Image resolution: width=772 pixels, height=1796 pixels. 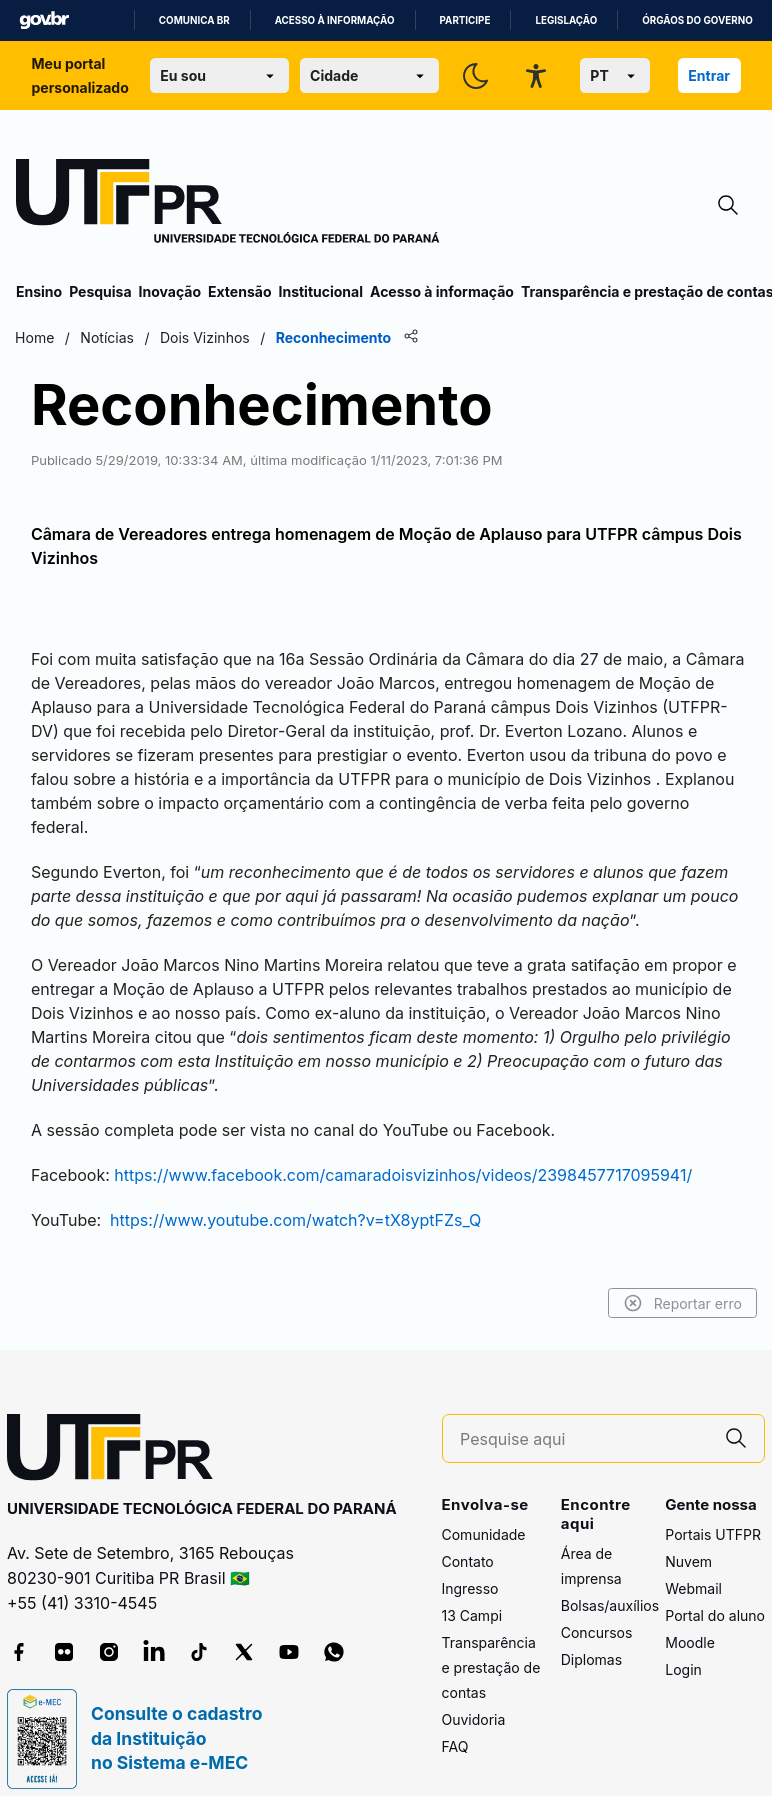 What do you see at coordinates (35, 337) in the screenshot?
I see `Home` at bounding box center [35, 337].